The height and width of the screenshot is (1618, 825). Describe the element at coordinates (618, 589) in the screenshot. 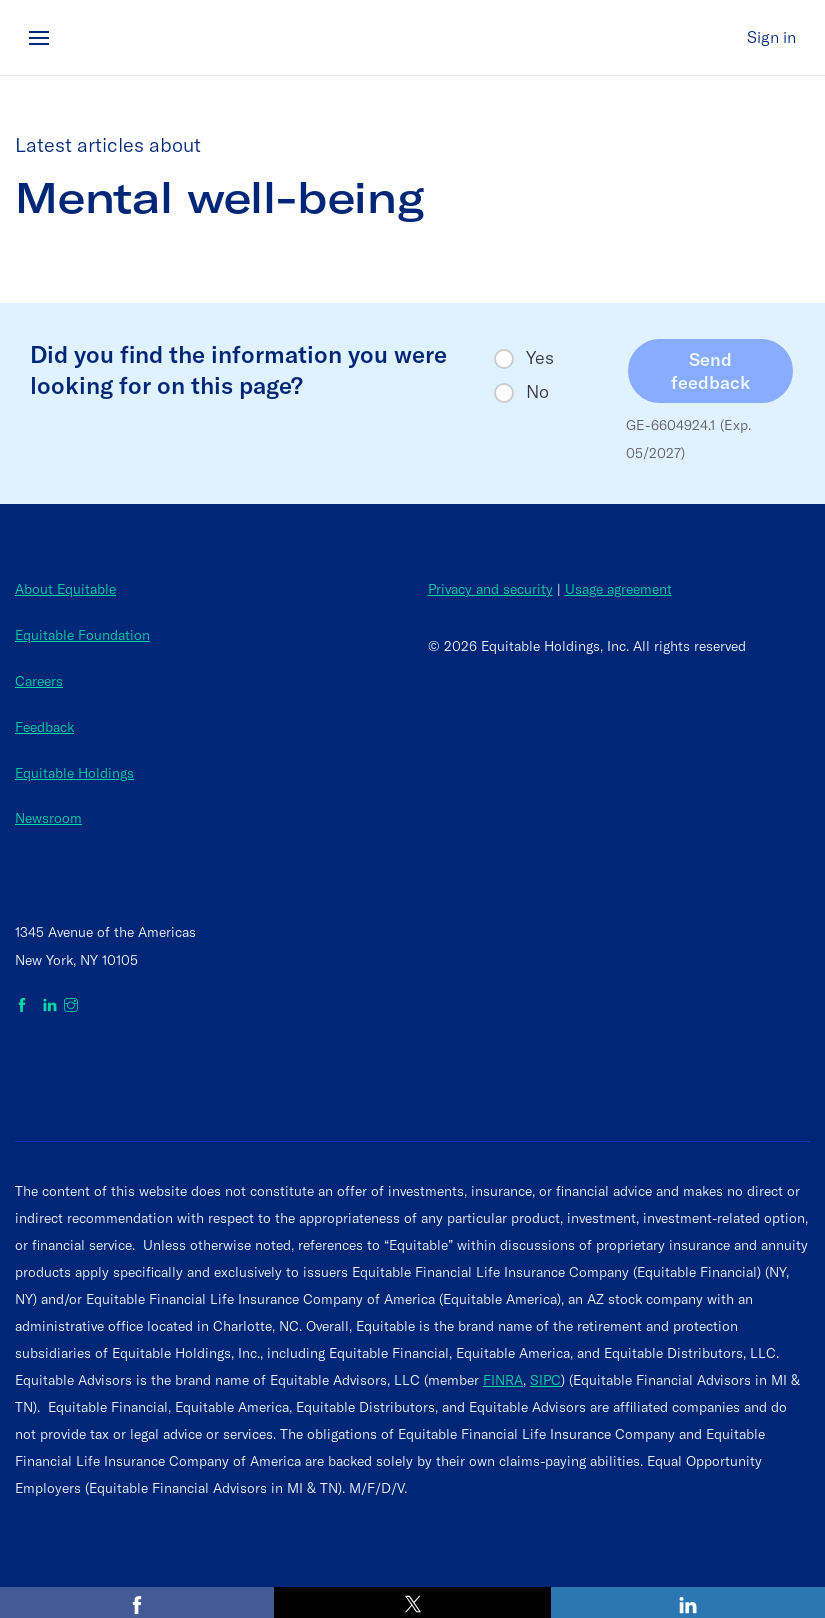

I see `Usage agreement` at that location.